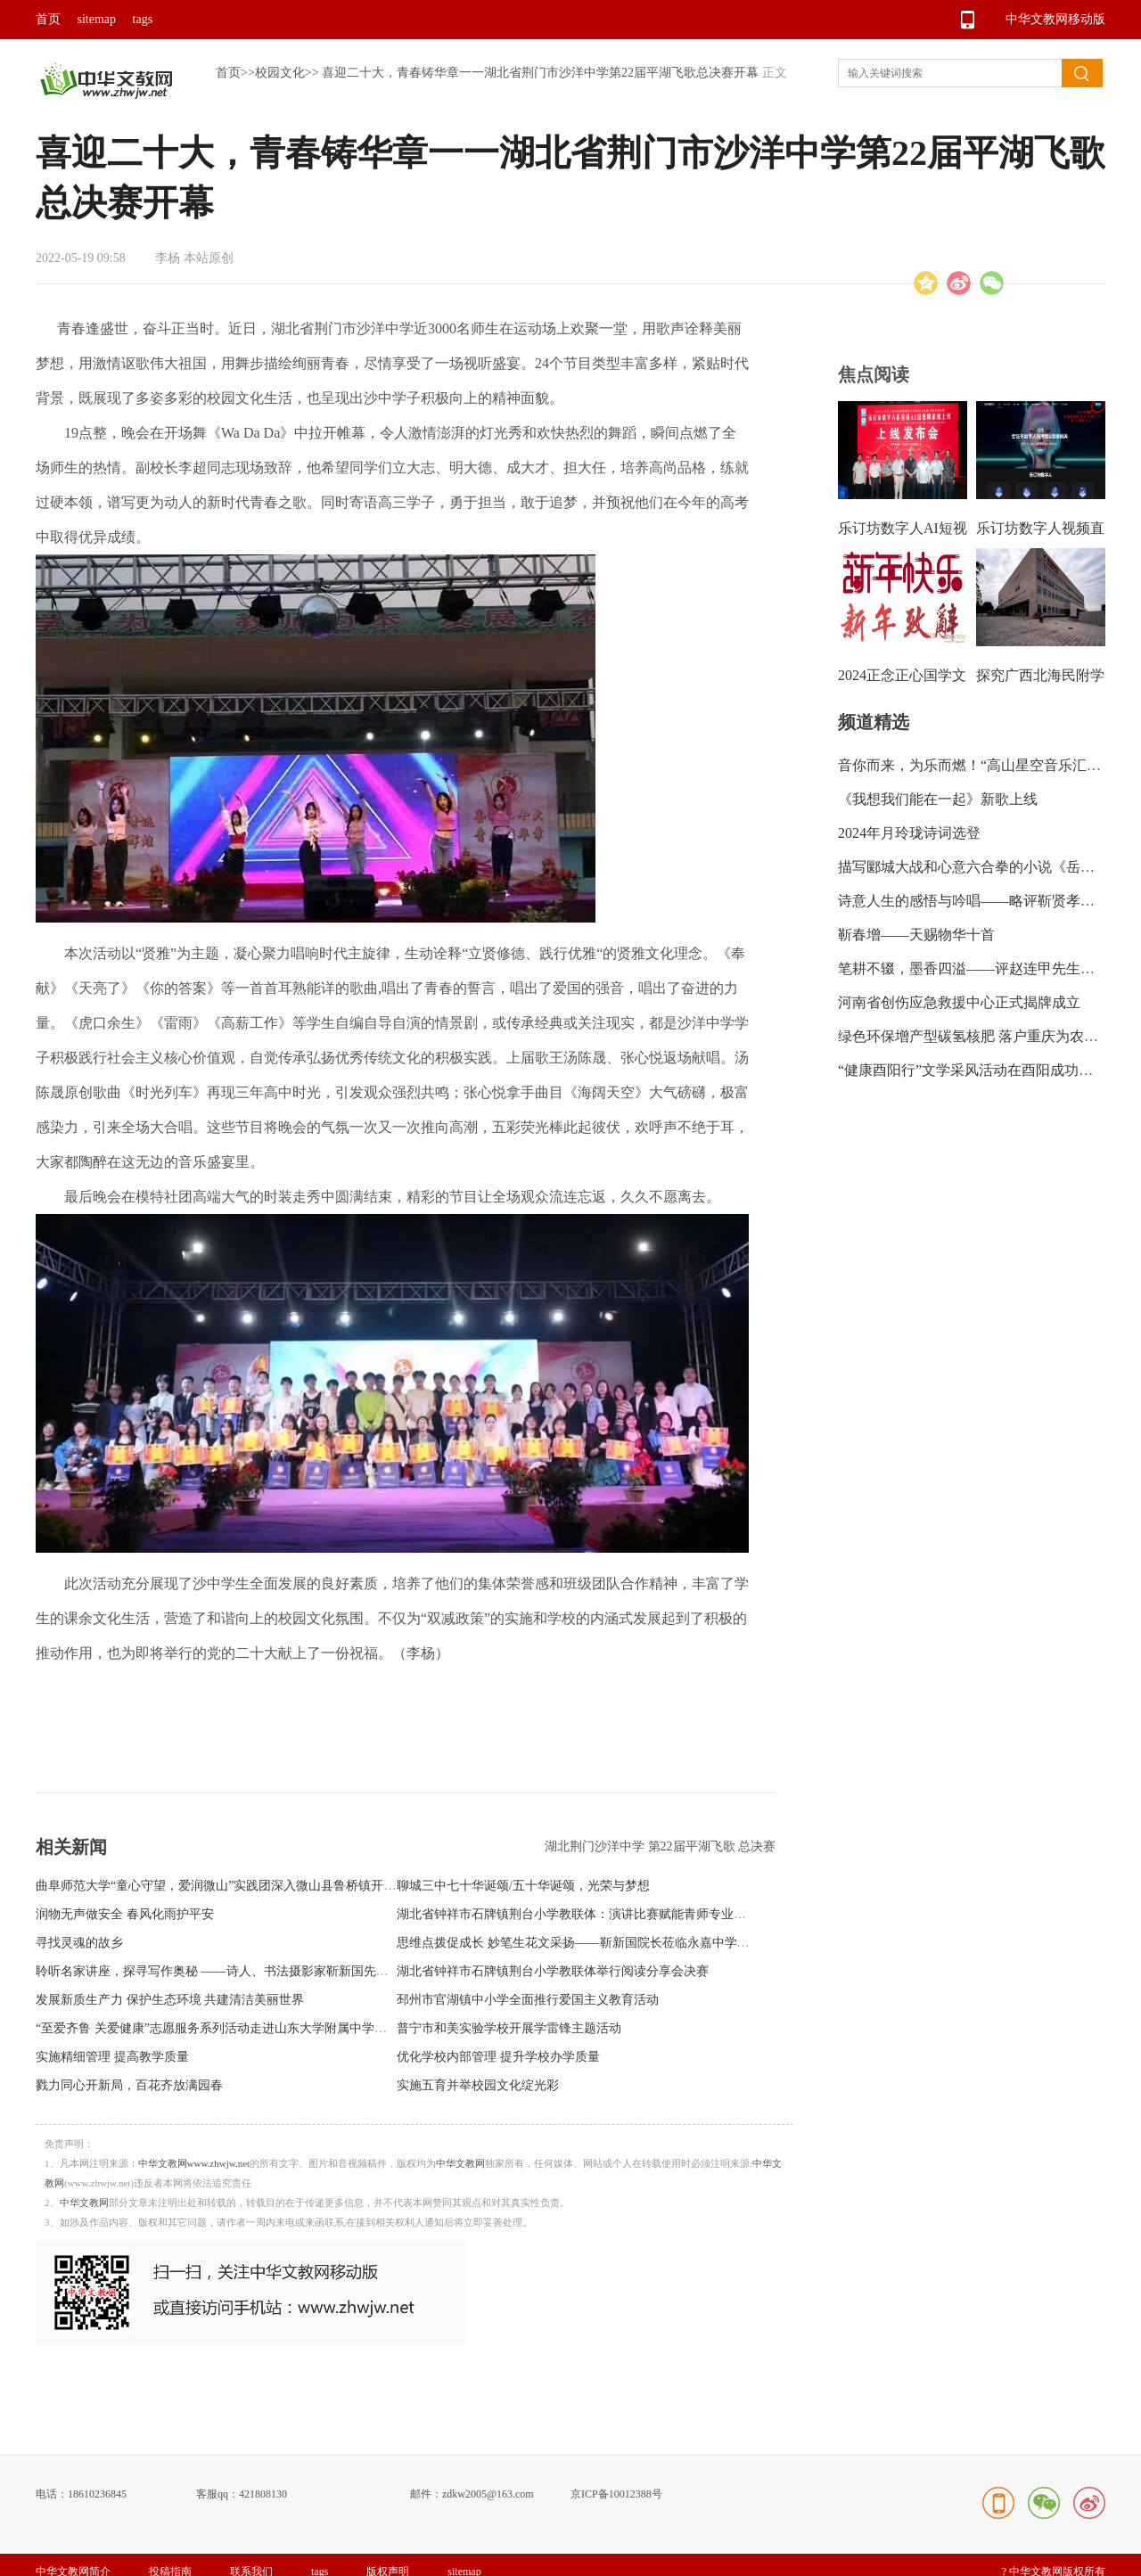 This screenshot has height=2576, width=1141. Describe the element at coordinates (48, 19) in the screenshot. I see `首页` at that location.